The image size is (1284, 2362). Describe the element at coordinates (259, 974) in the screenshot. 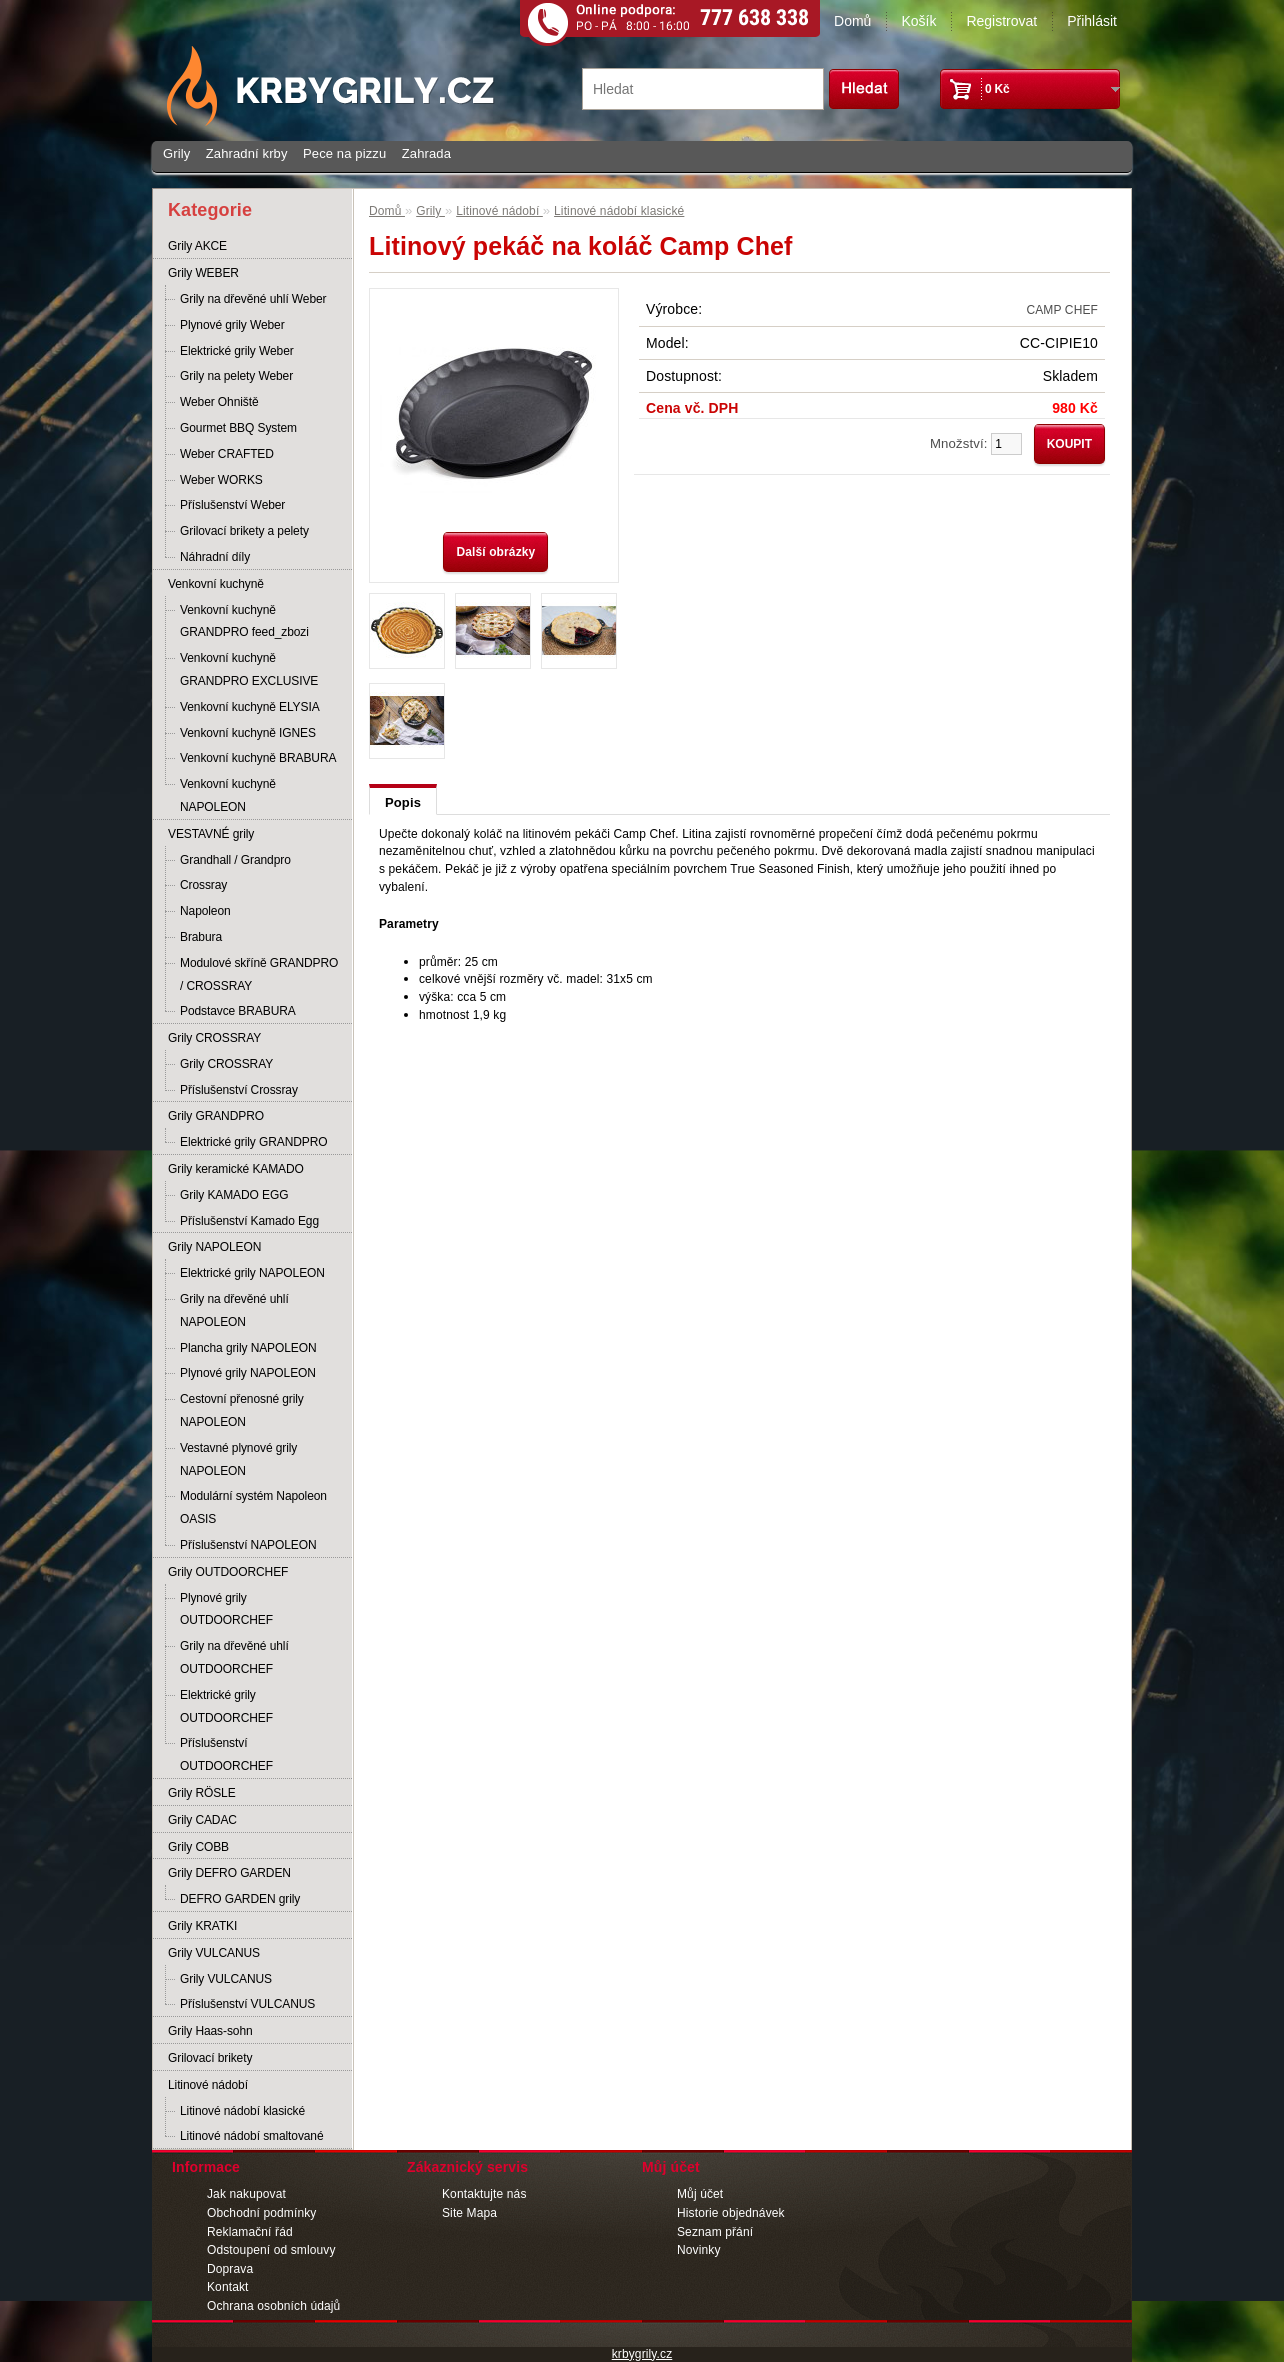

I see `Modulové skříně GRANDPRO / CROSSRAY` at that location.